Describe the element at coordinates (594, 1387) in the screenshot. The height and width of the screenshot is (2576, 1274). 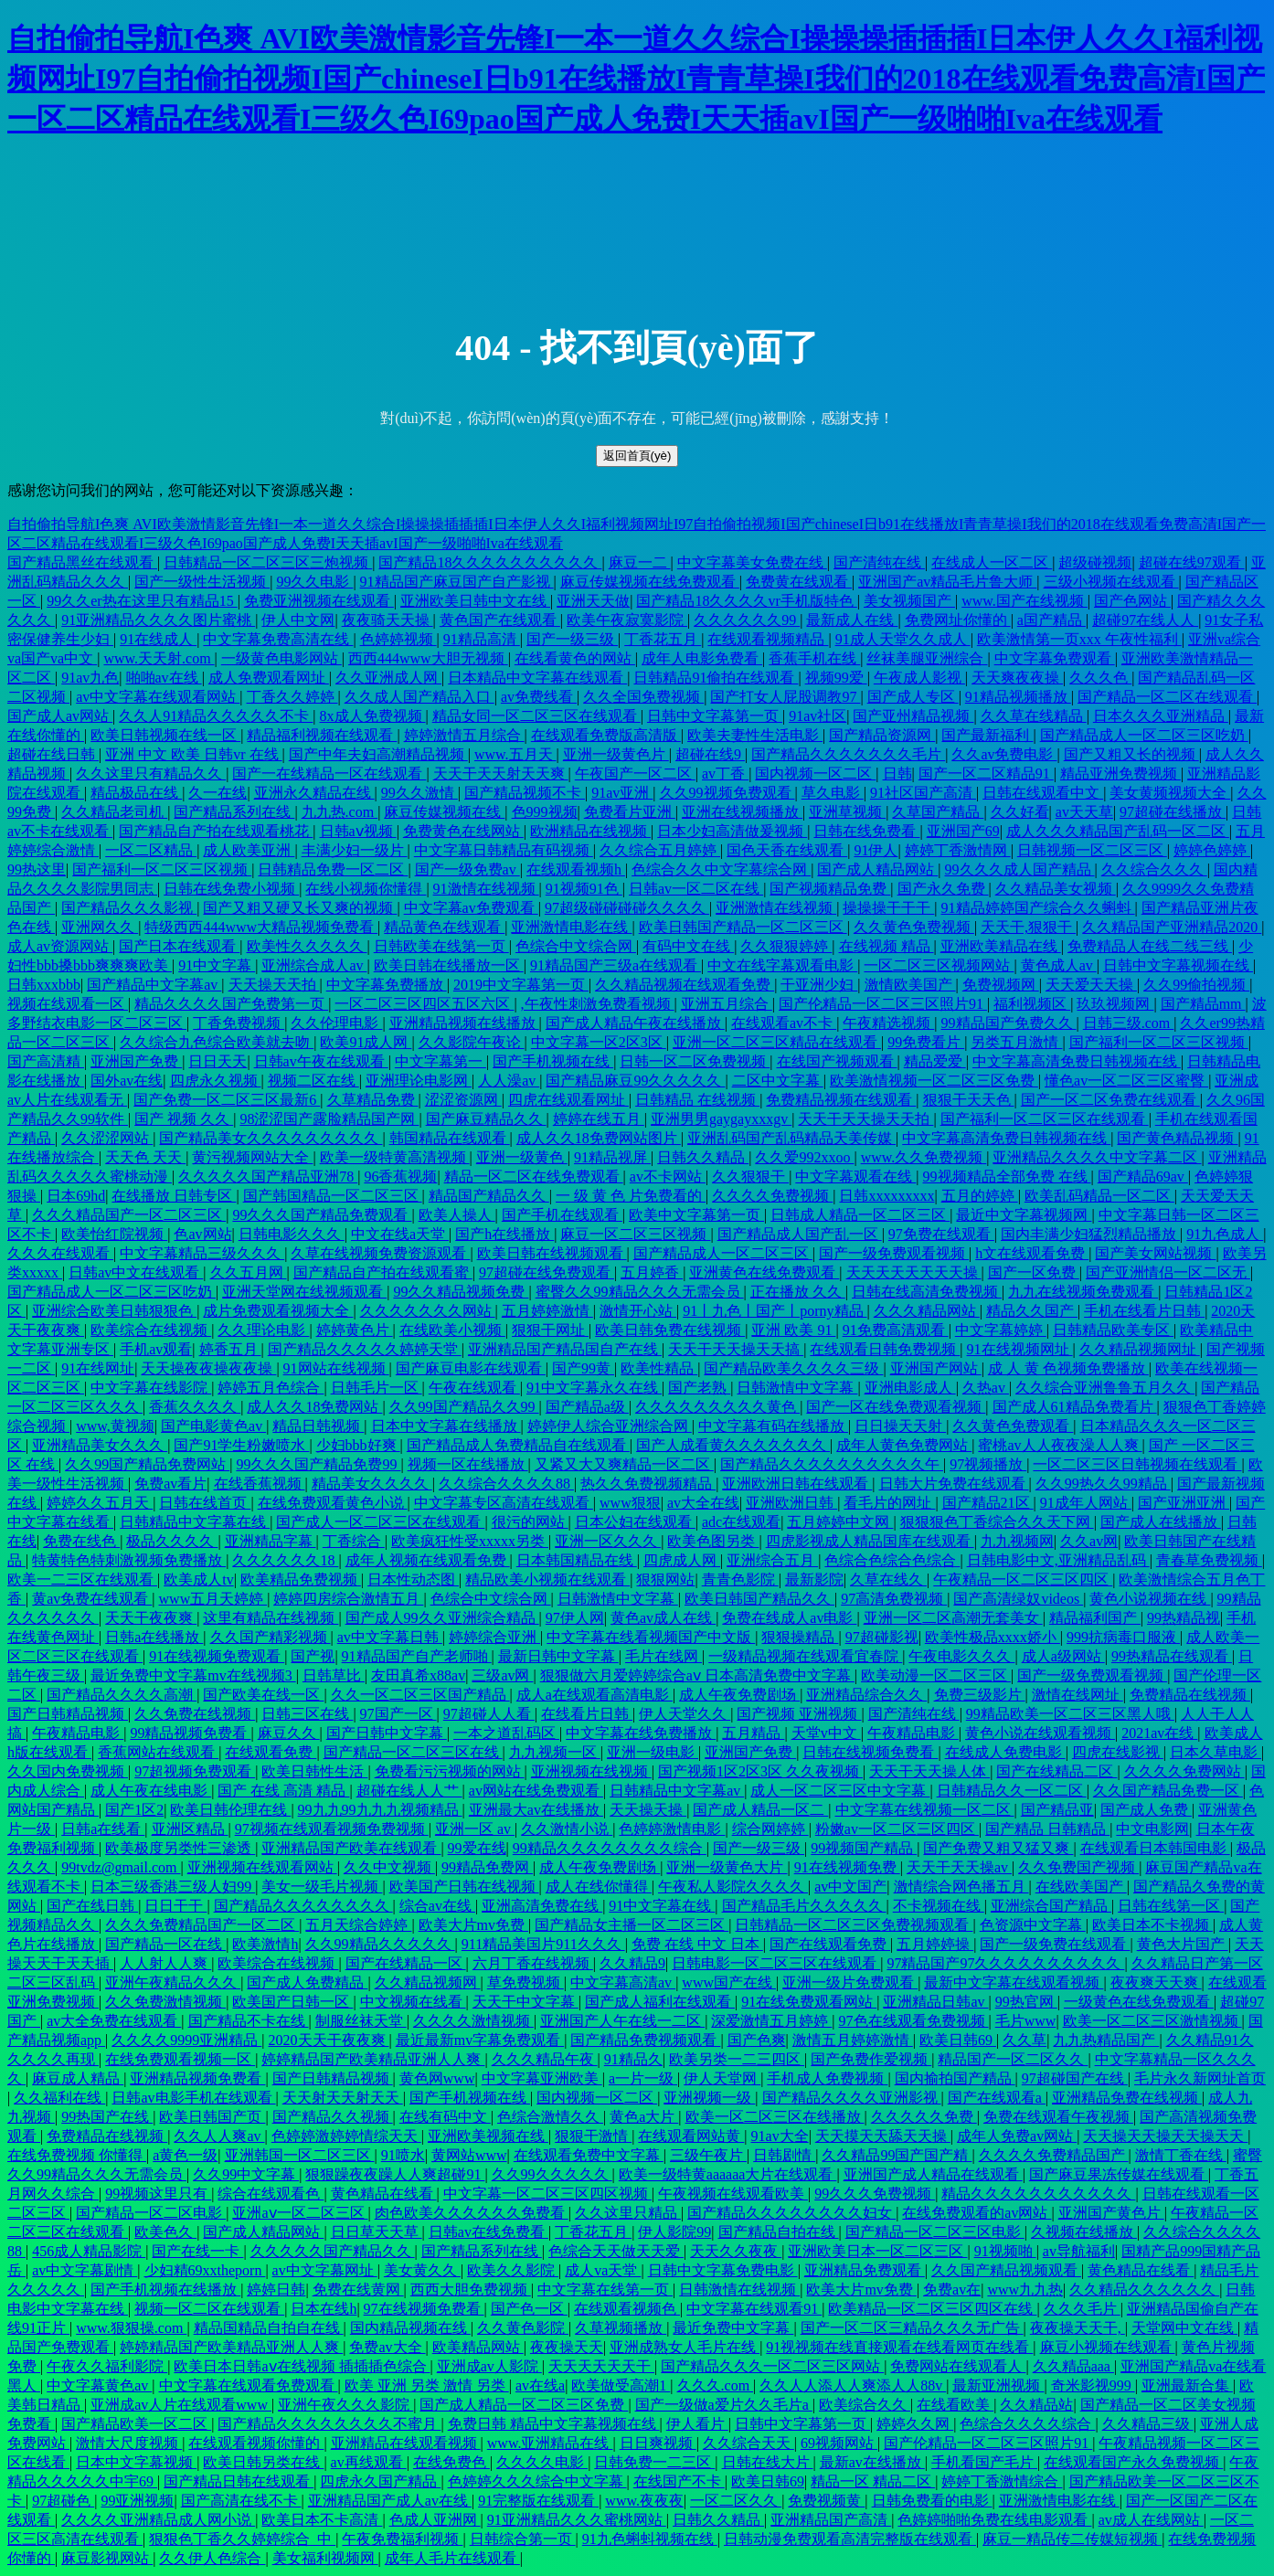
I see `91中文字幕永久在线` at that location.